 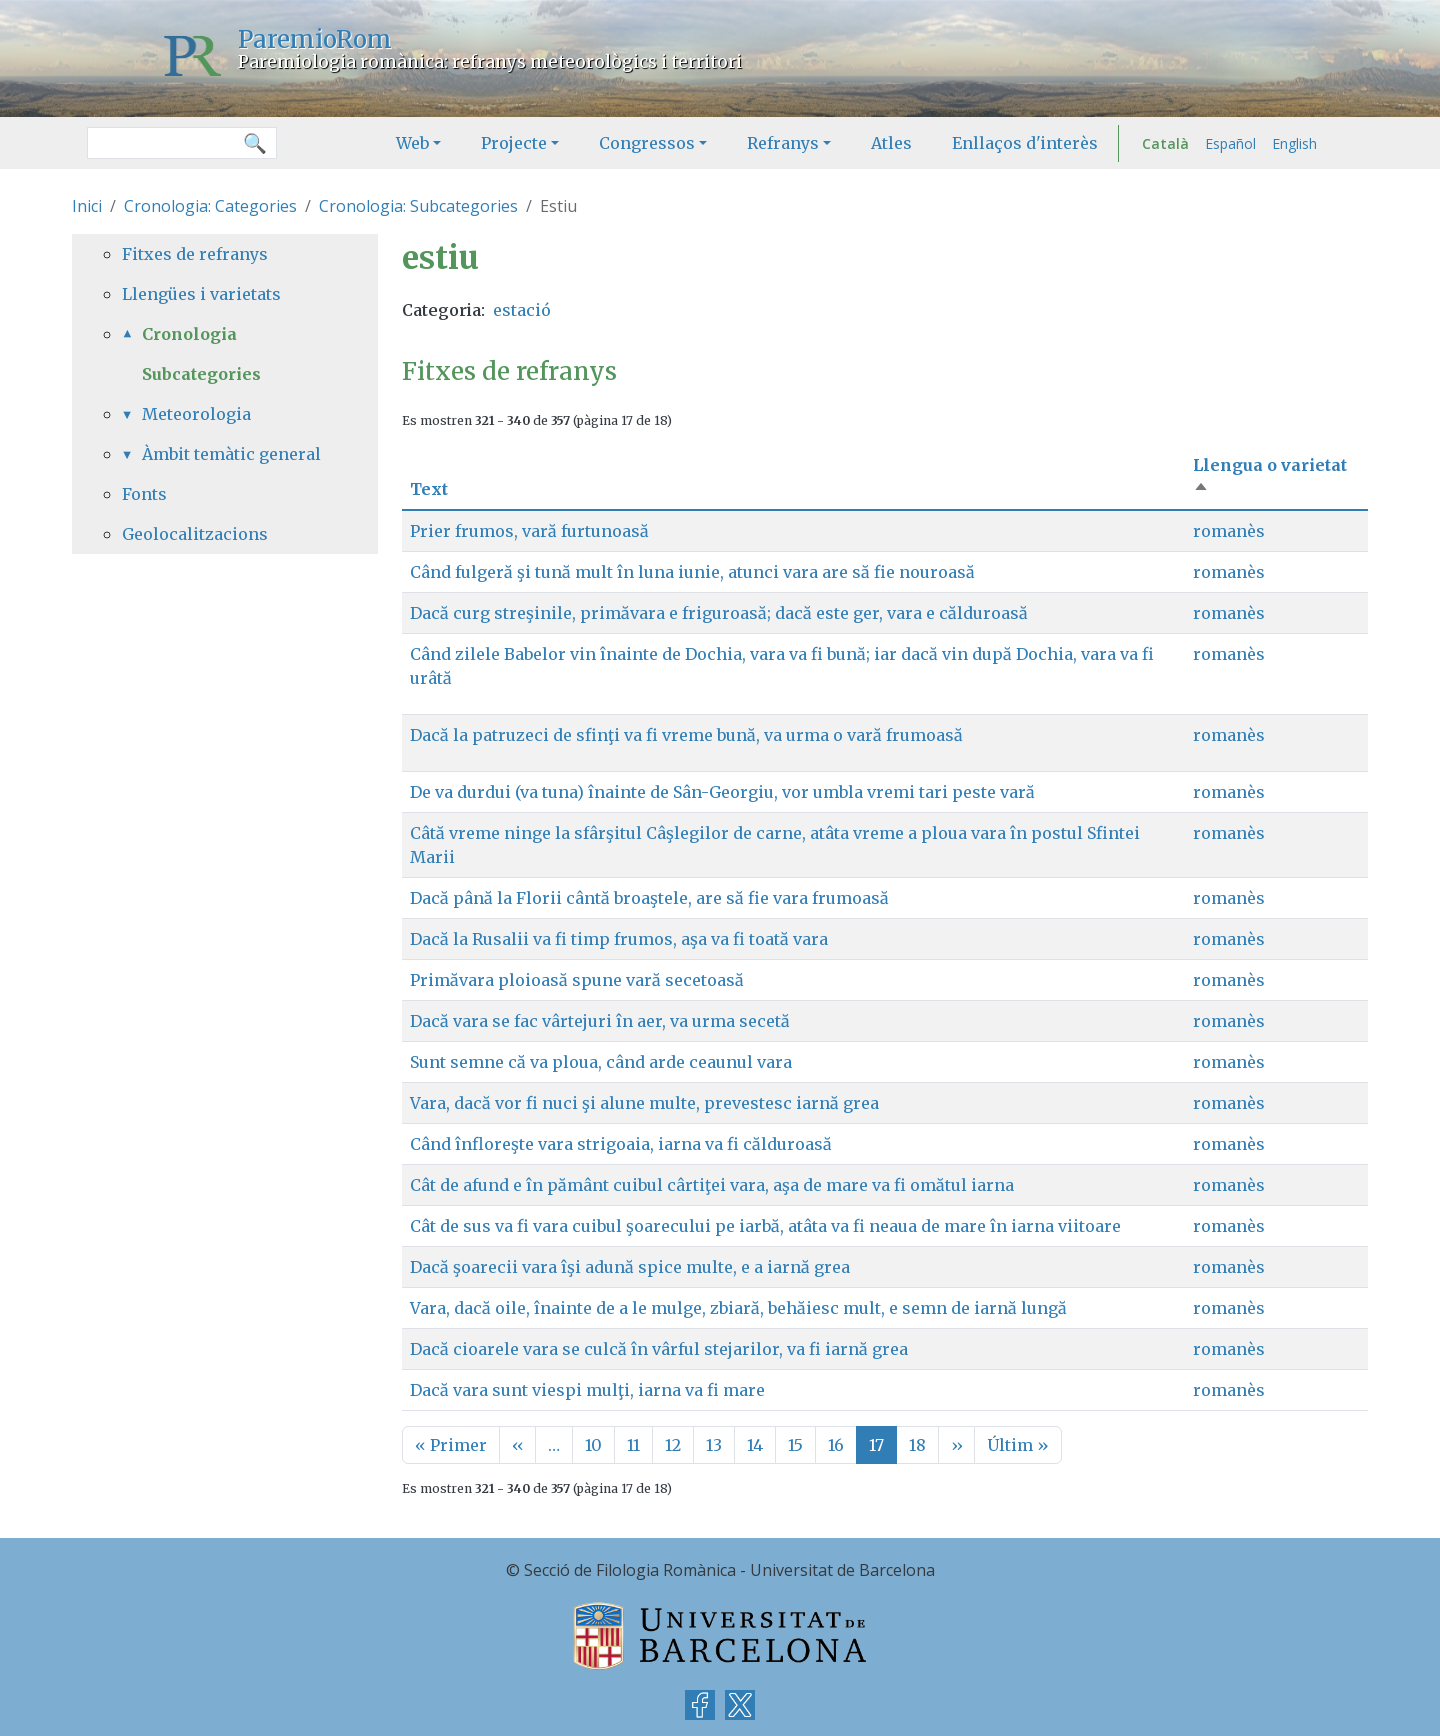 I want to click on Când fulgeră şi tună mult în luna iunie, atunci vara are să fie nouroasă, so click(x=692, y=572).